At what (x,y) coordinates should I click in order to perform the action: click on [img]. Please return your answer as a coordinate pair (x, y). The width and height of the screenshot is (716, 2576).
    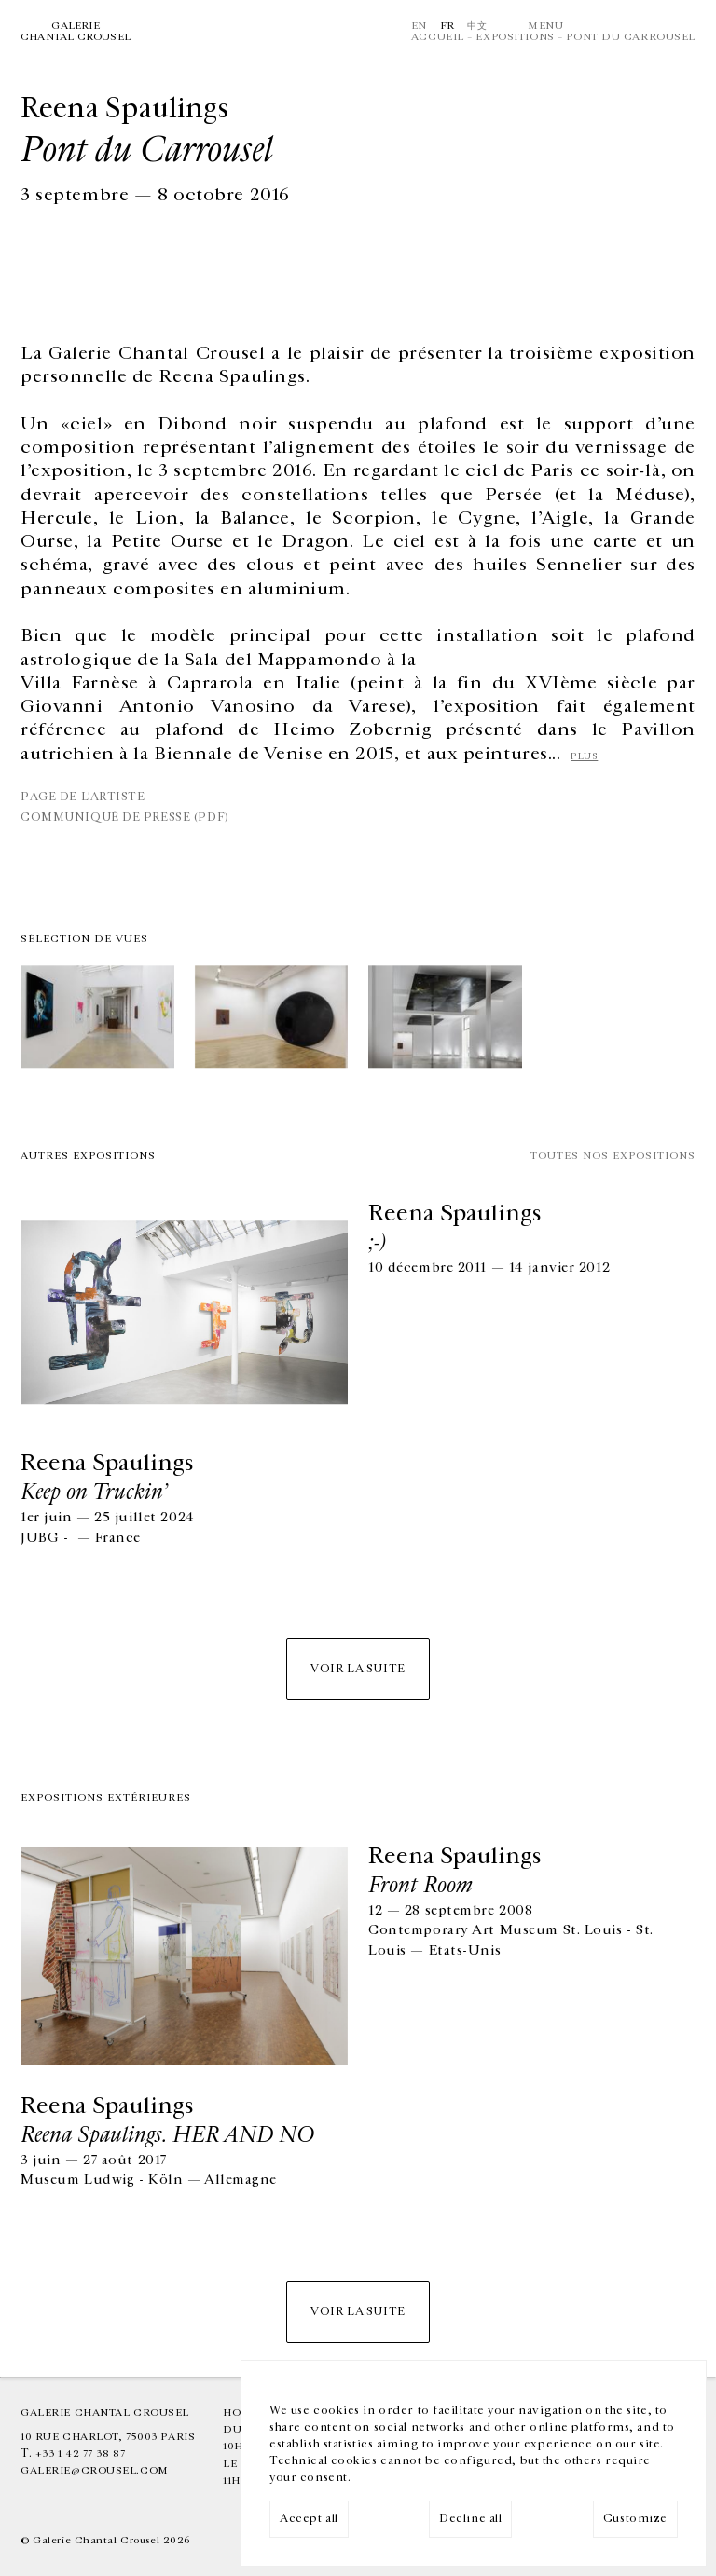
    Looking at the image, I should click on (97, 1018).